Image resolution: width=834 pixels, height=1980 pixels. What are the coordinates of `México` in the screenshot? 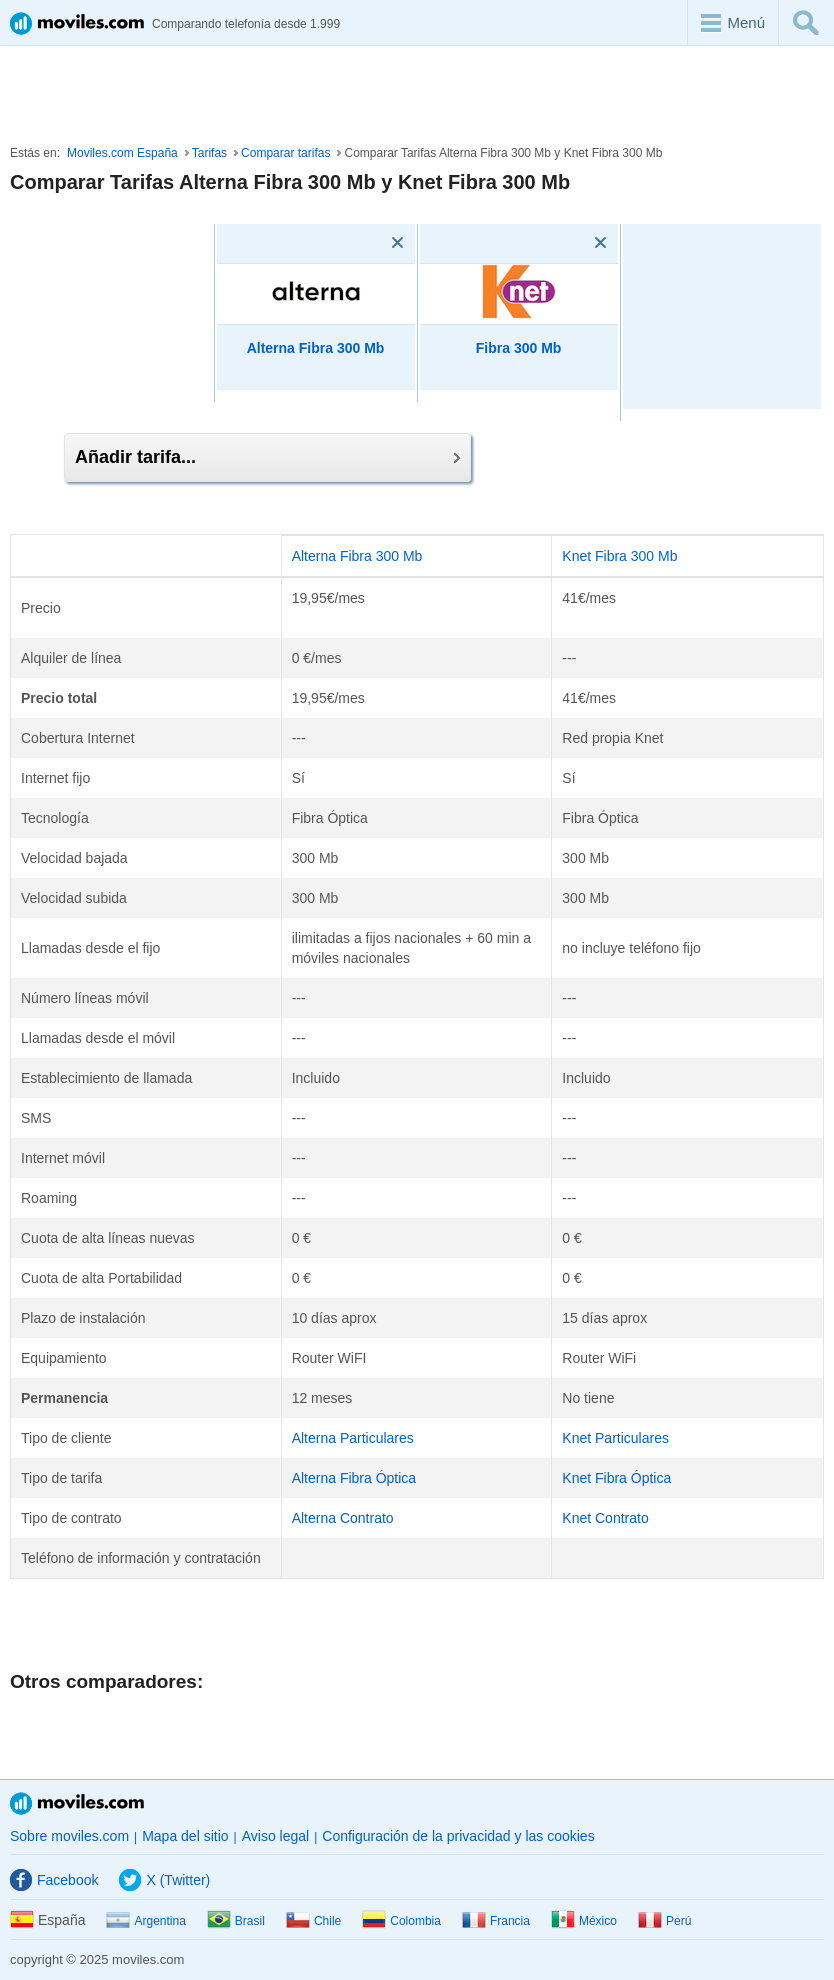 It's located at (584, 1921).